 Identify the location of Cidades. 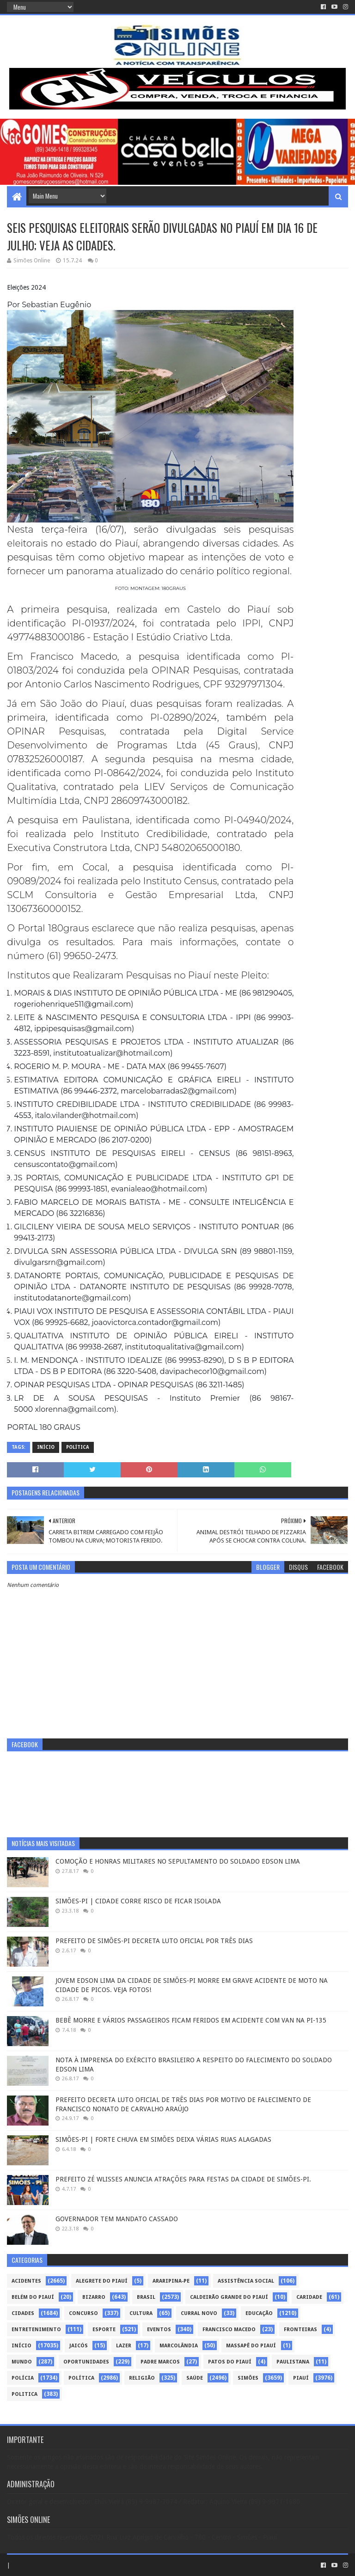
(23, 2313).